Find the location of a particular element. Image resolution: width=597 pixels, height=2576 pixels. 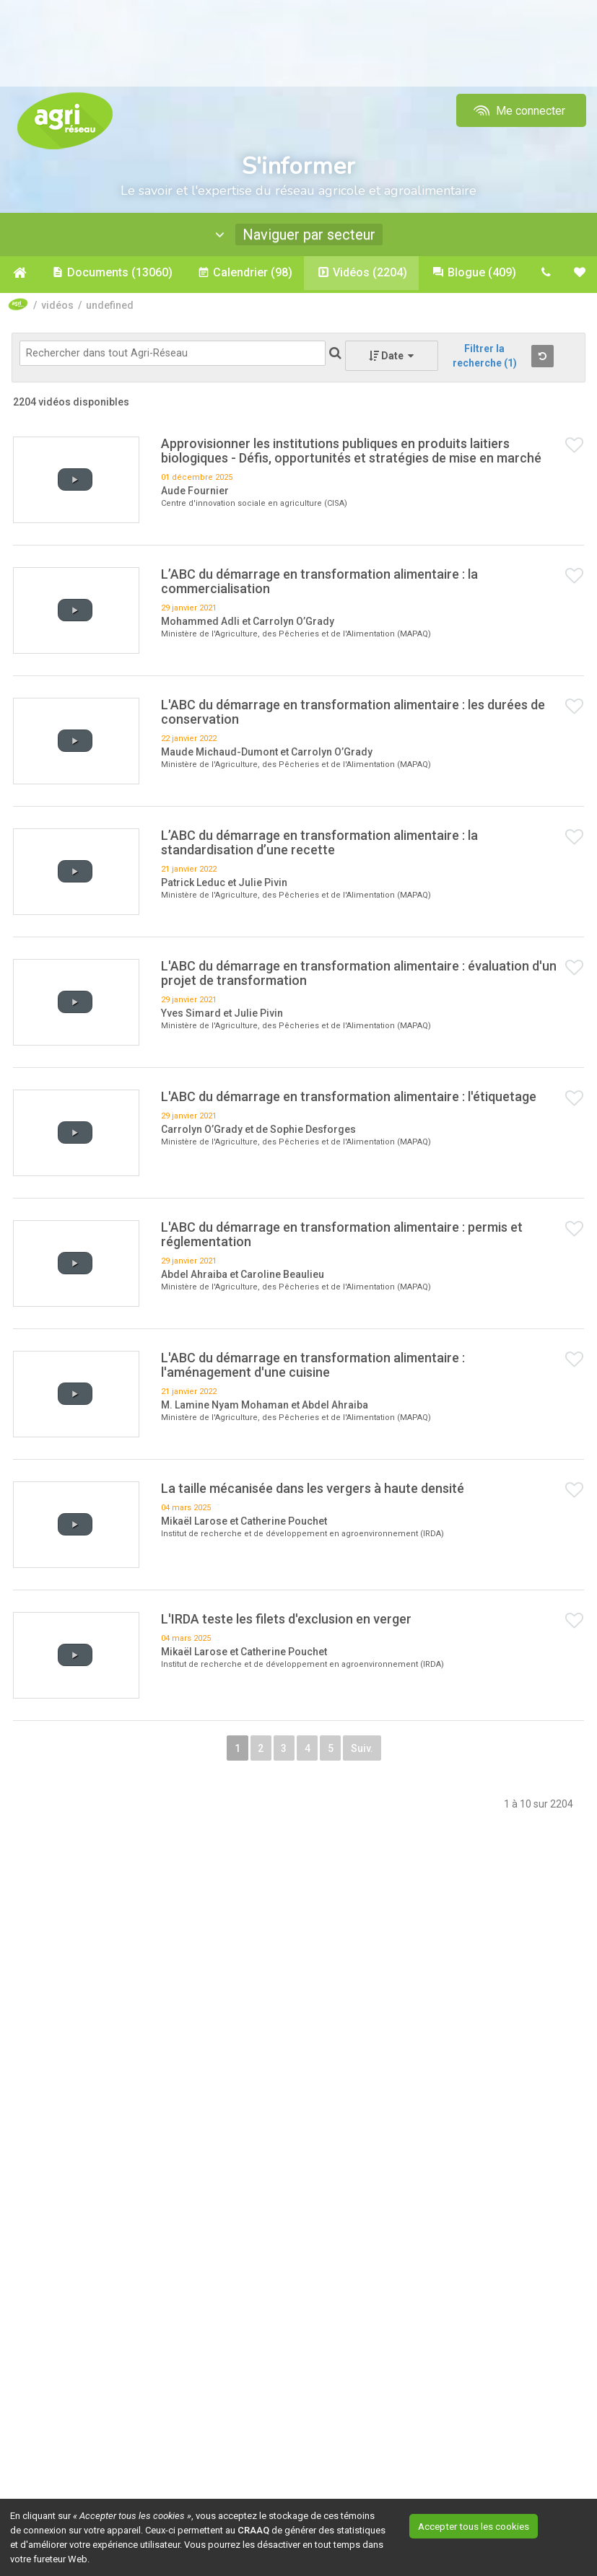

L’ABC du démarrage en transformation alimentaire : la standardisation d’une recette is located at coordinates (319, 844).